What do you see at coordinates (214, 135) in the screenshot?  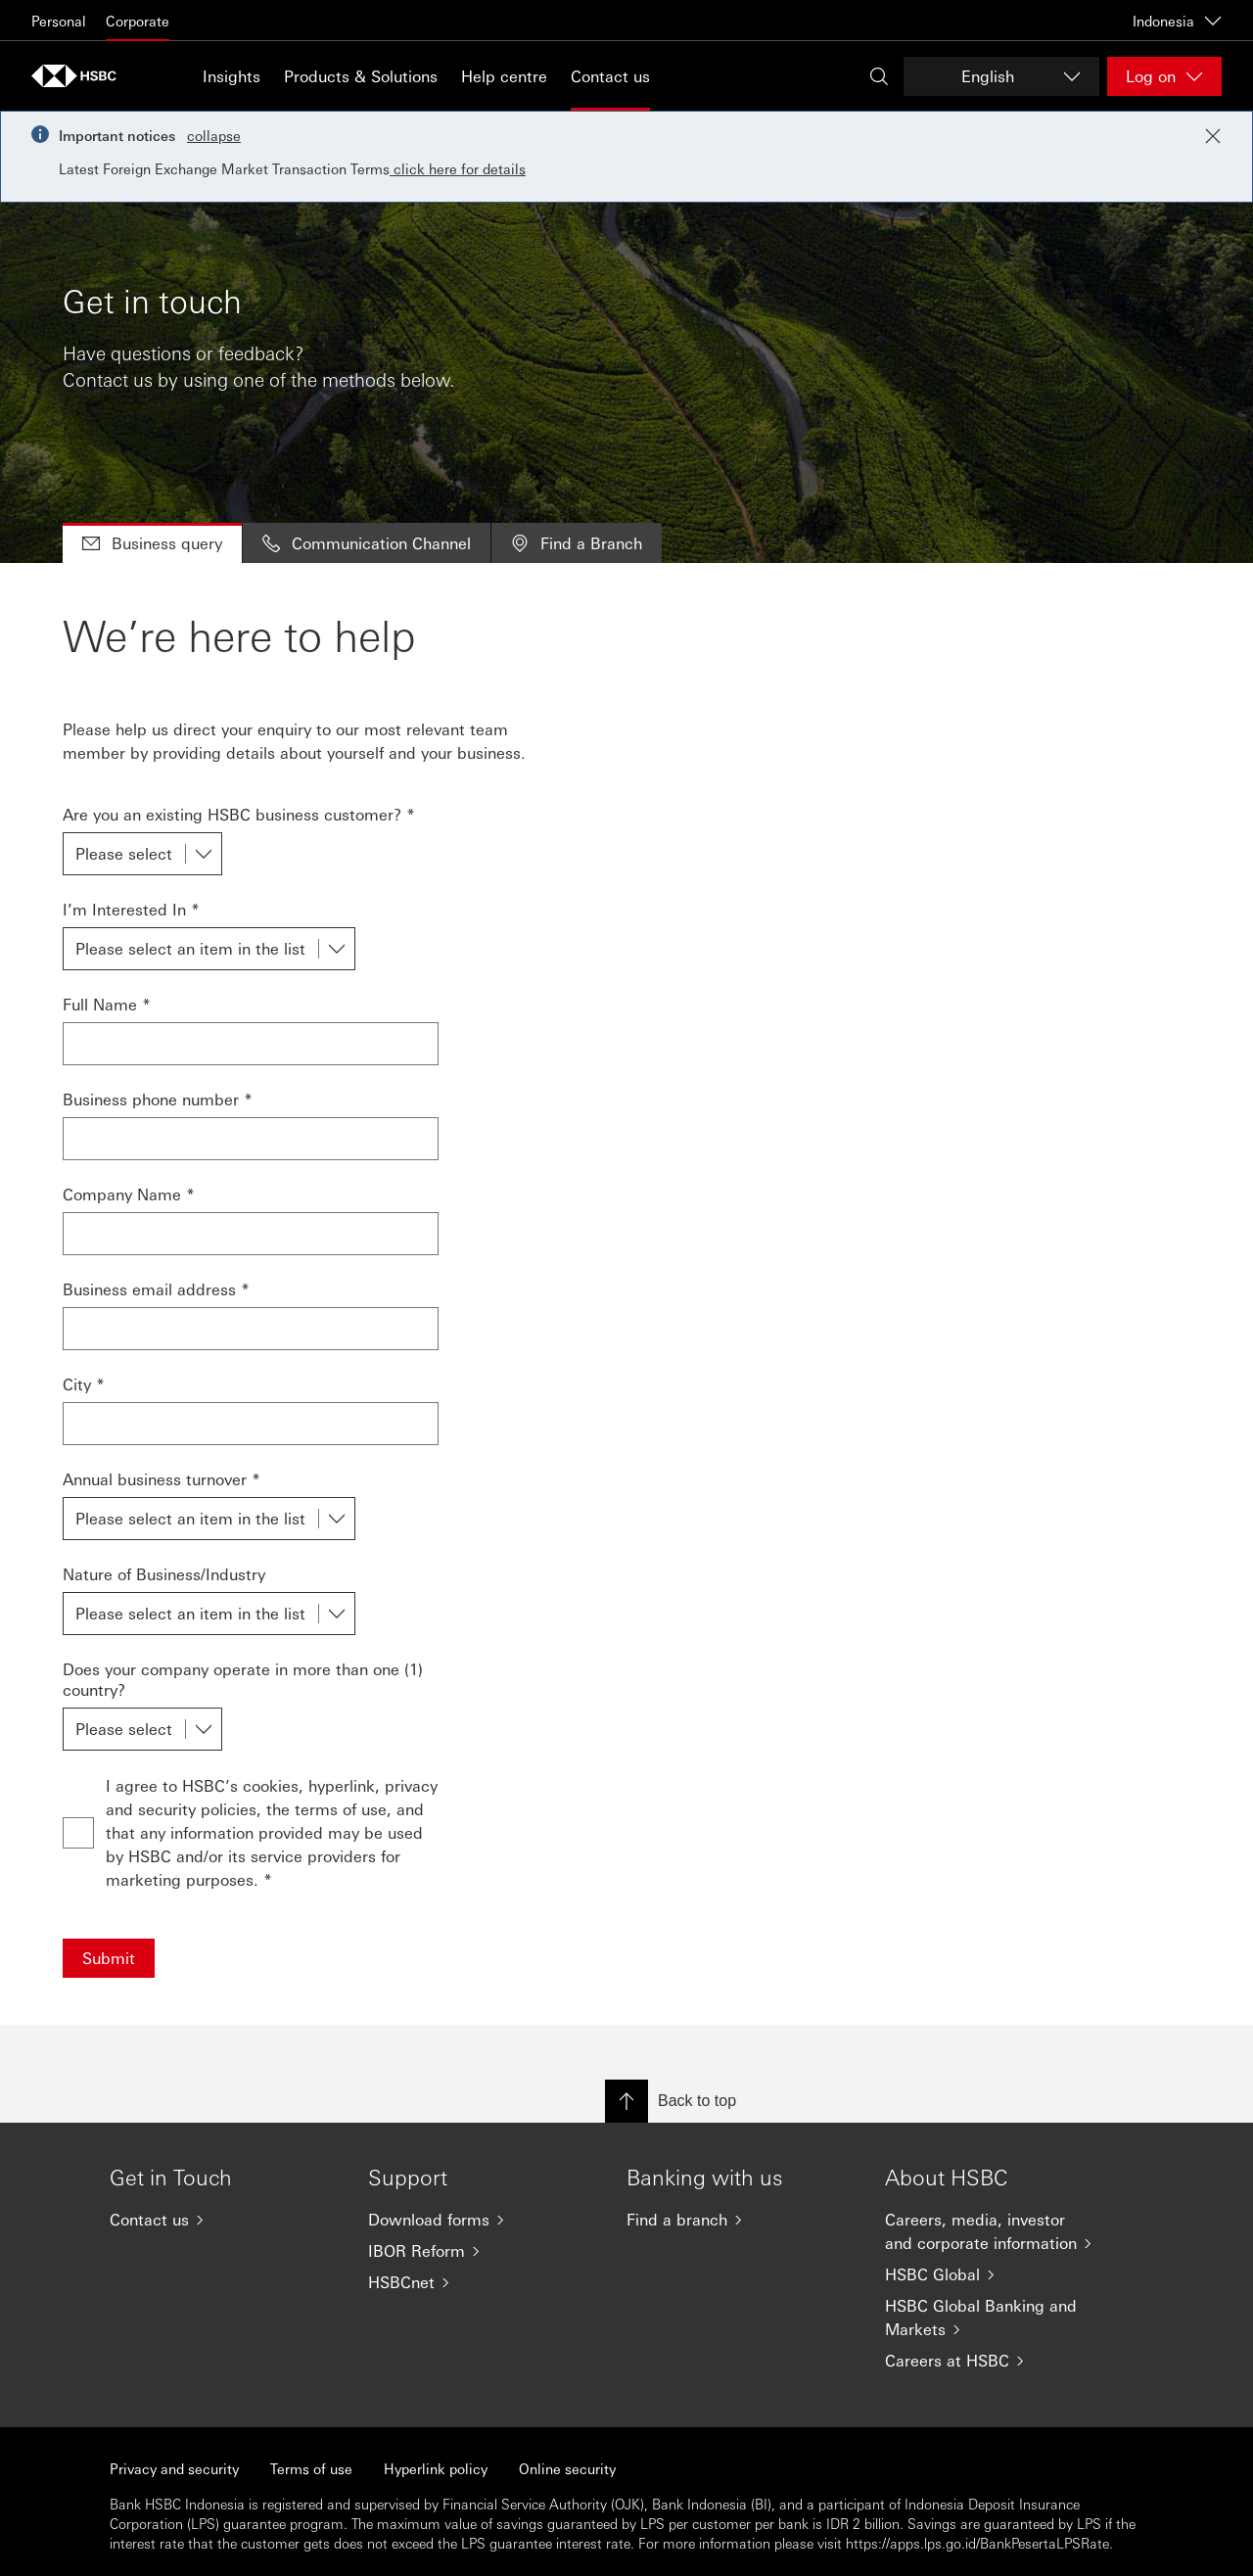 I see `collapse [button]` at bounding box center [214, 135].